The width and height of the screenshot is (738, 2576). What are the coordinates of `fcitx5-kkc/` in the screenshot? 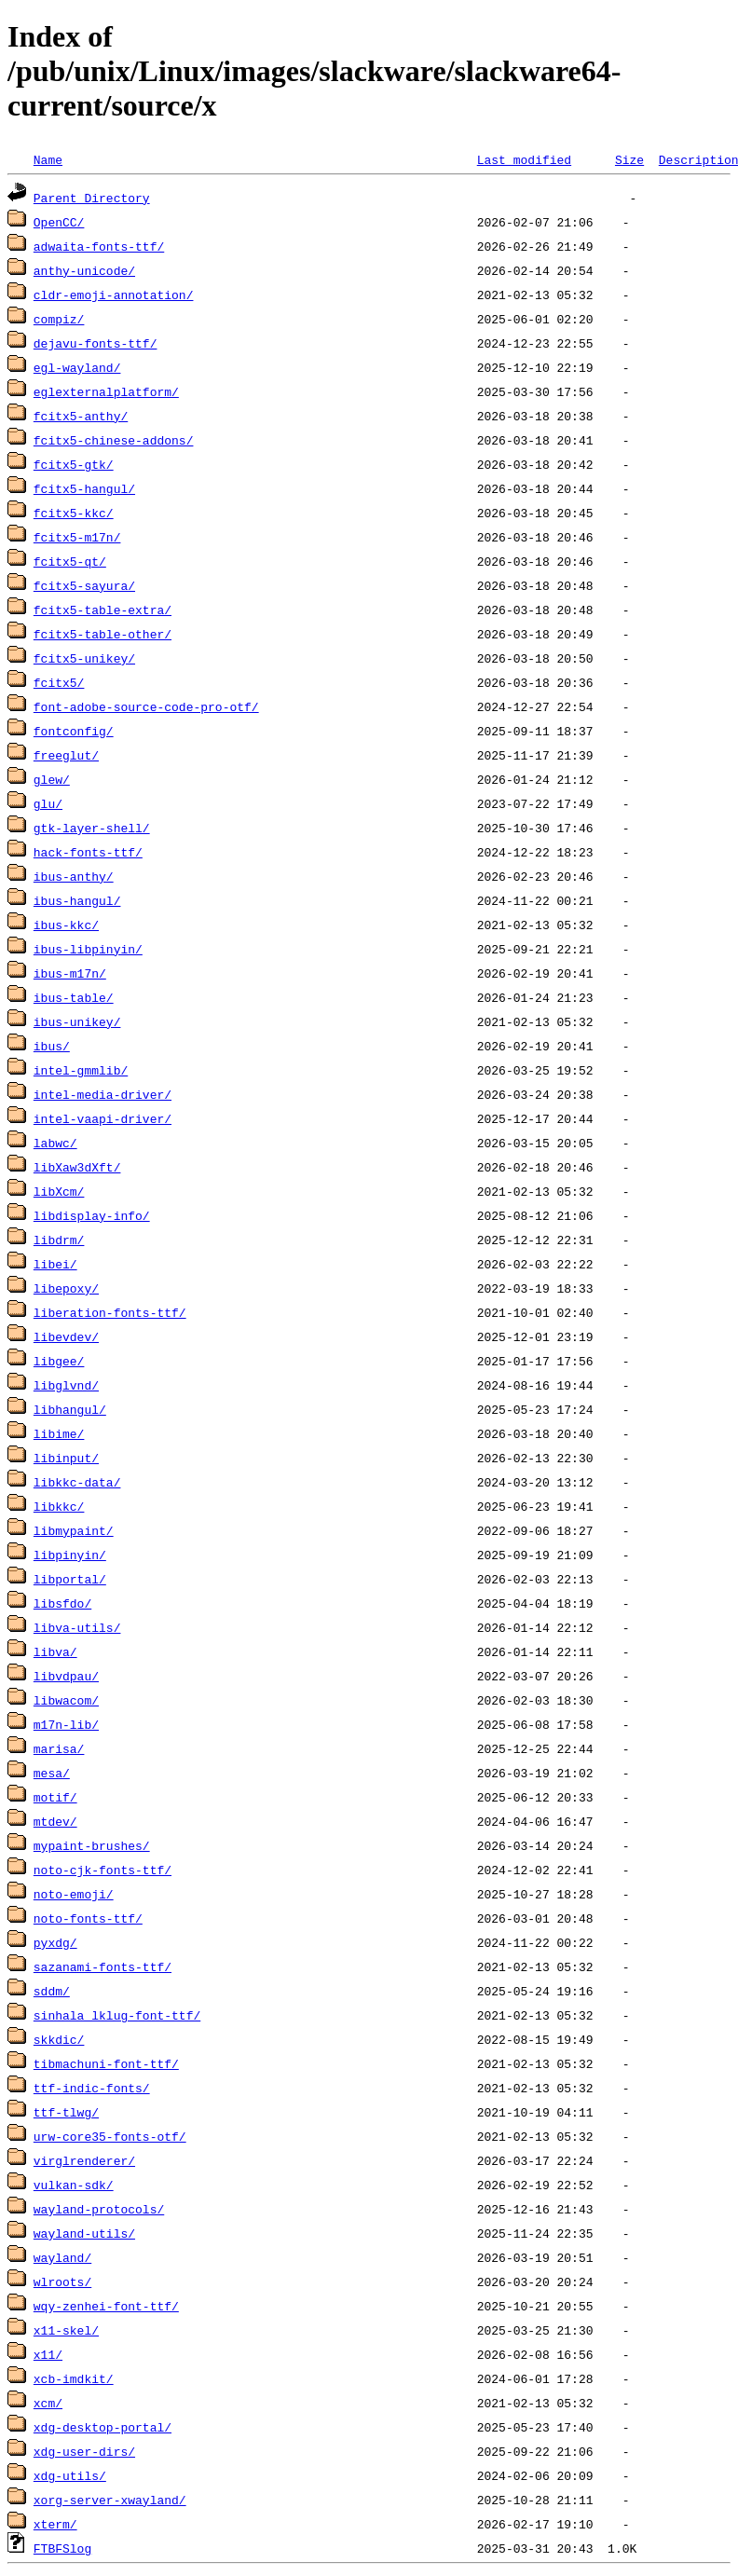 It's located at (74, 512).